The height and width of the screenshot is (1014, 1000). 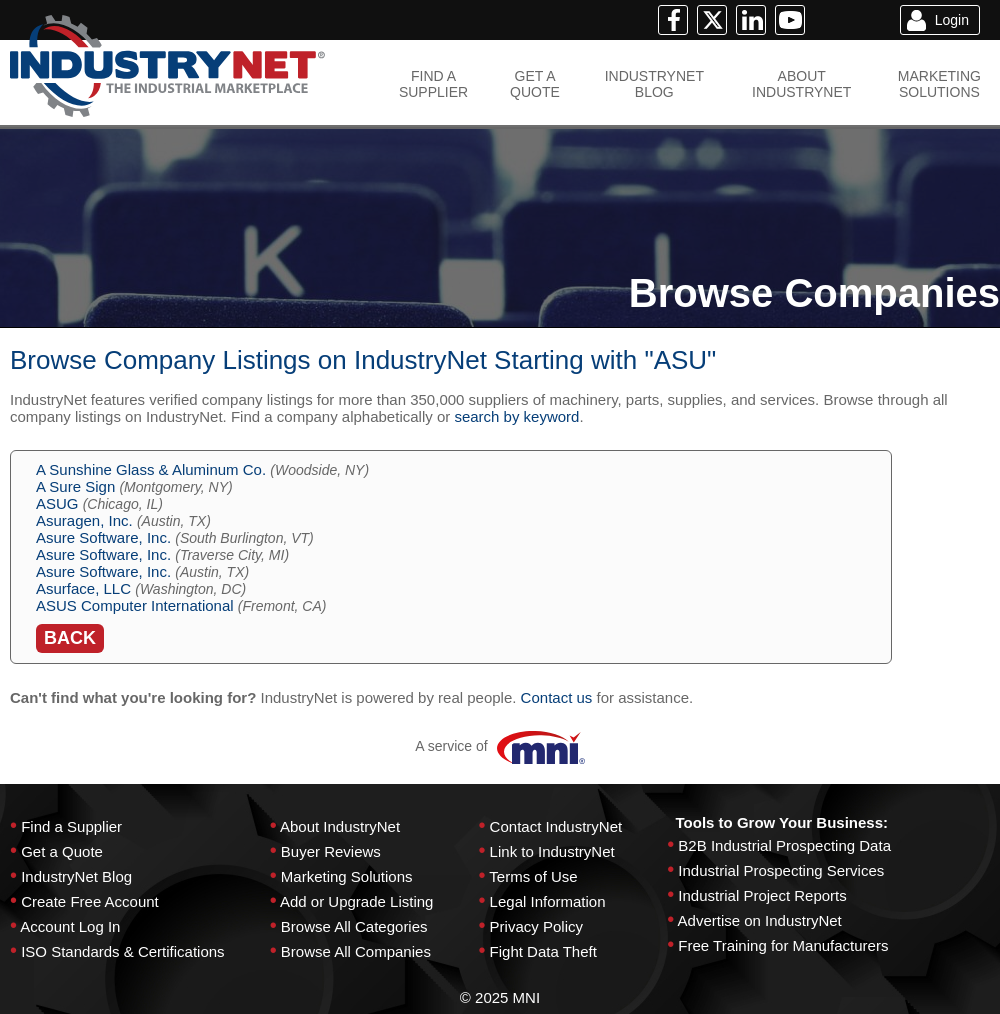 What do you see at coordinates (543, 951) in the screenshot?
I see `Fight Data Theft` at bounding box center [543, 951].